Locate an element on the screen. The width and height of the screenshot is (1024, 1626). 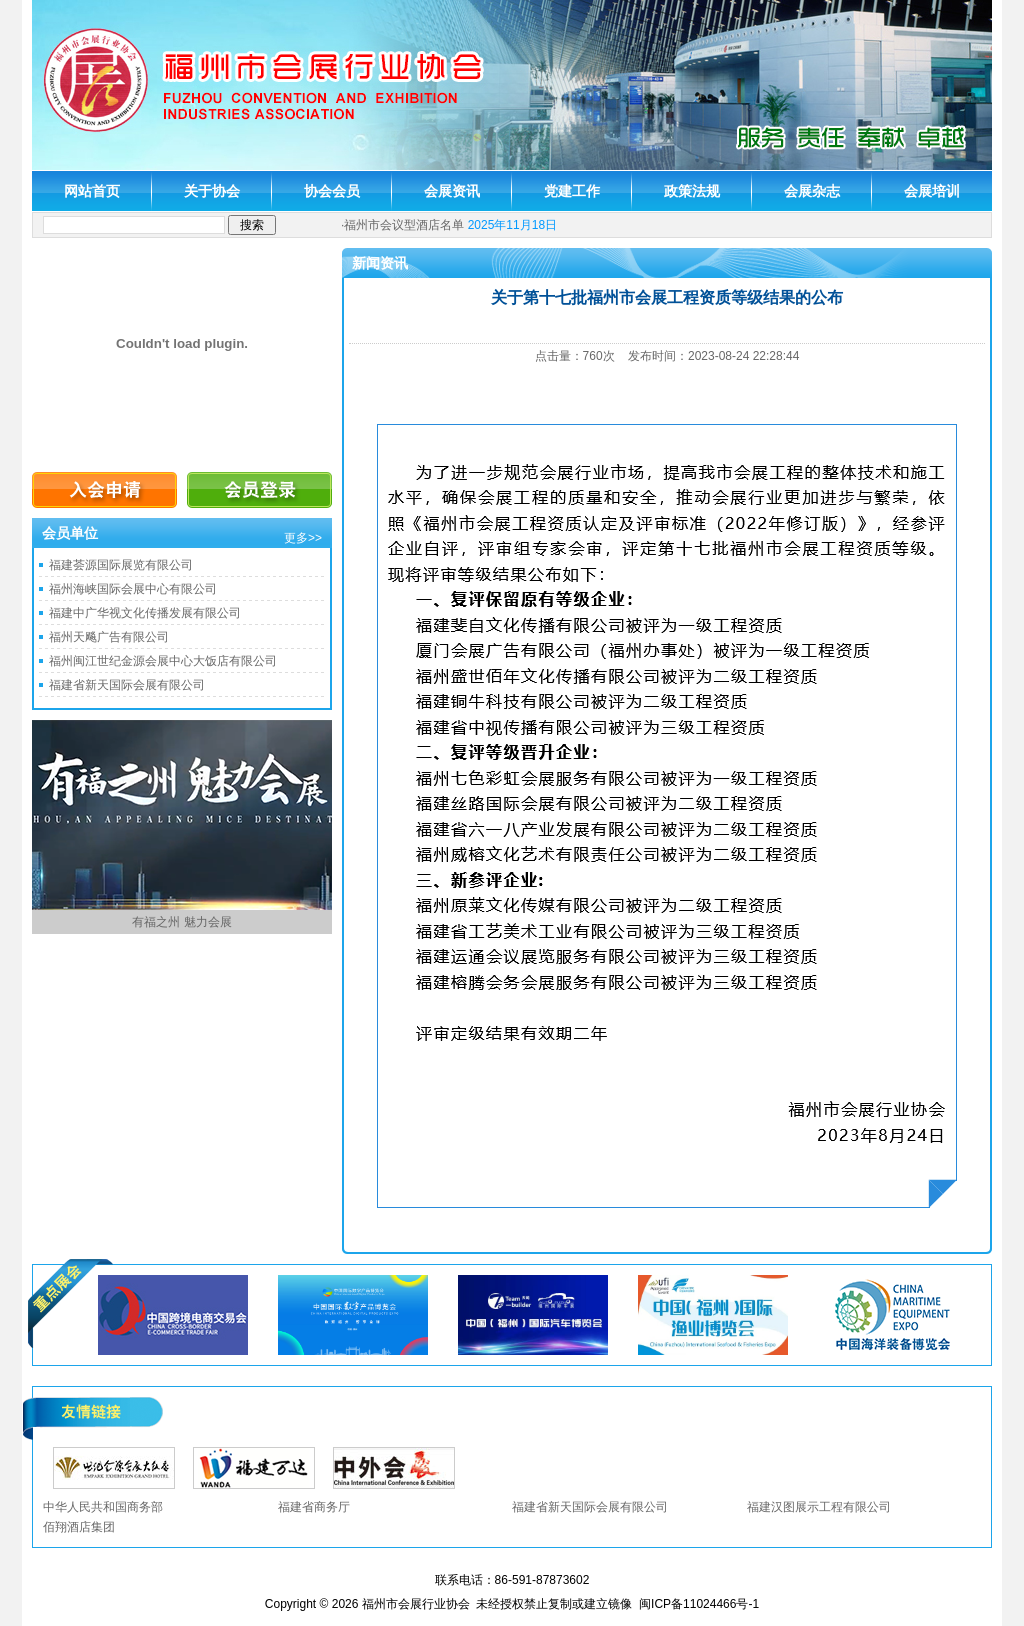
关于协会 is located at coordinates (212, 191).